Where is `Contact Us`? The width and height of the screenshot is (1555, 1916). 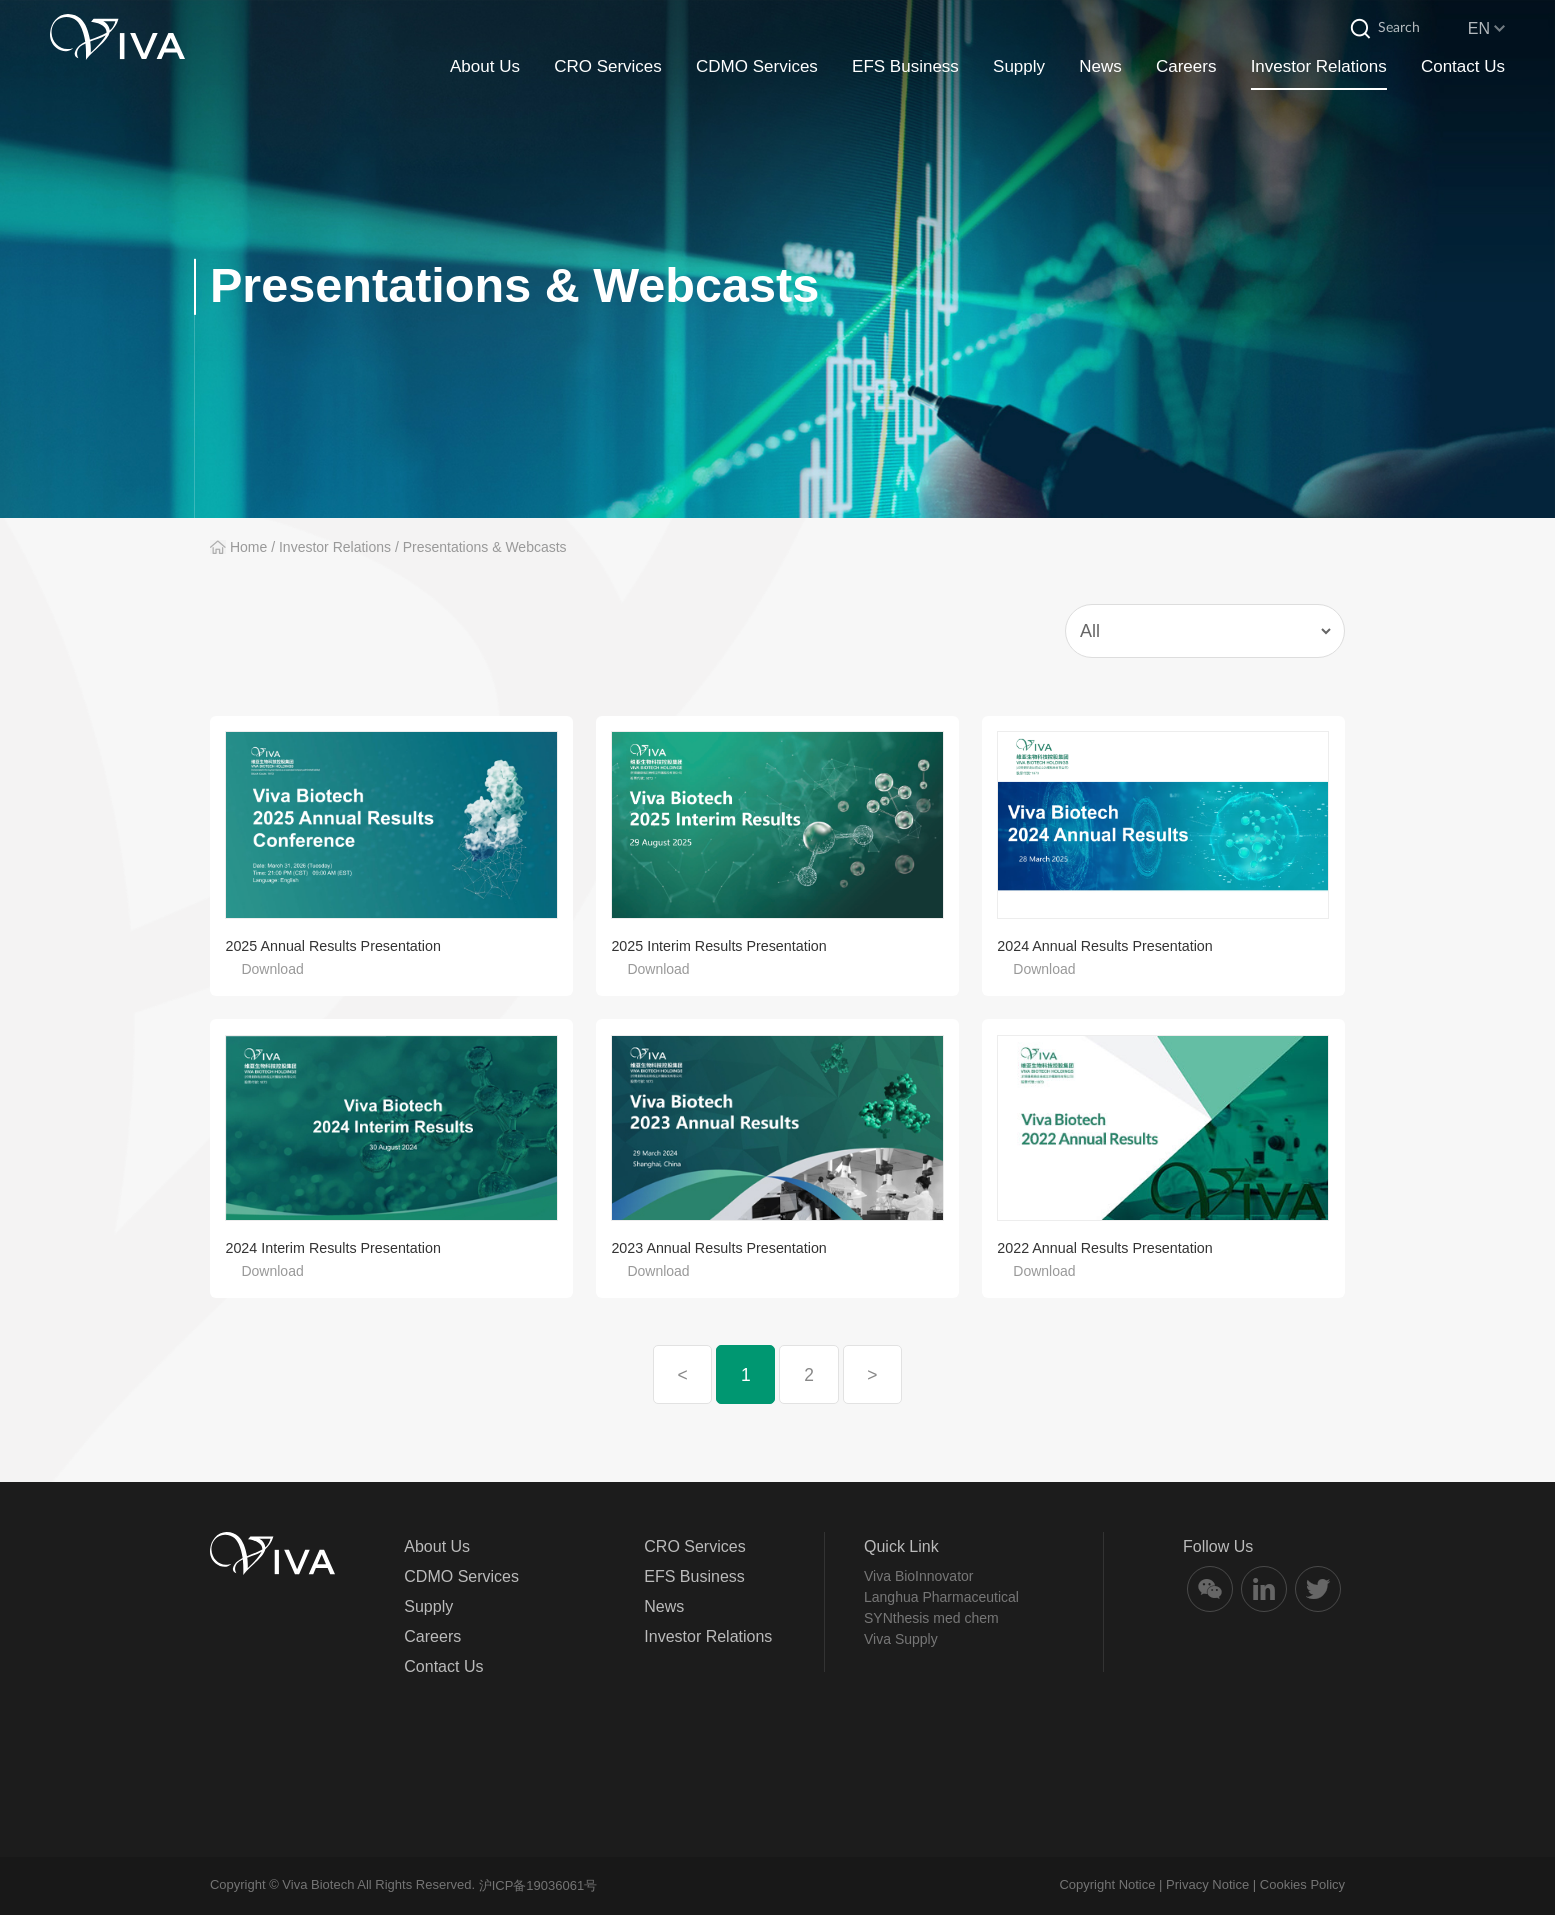
Contact Us is located at coordinates (1463, 68).